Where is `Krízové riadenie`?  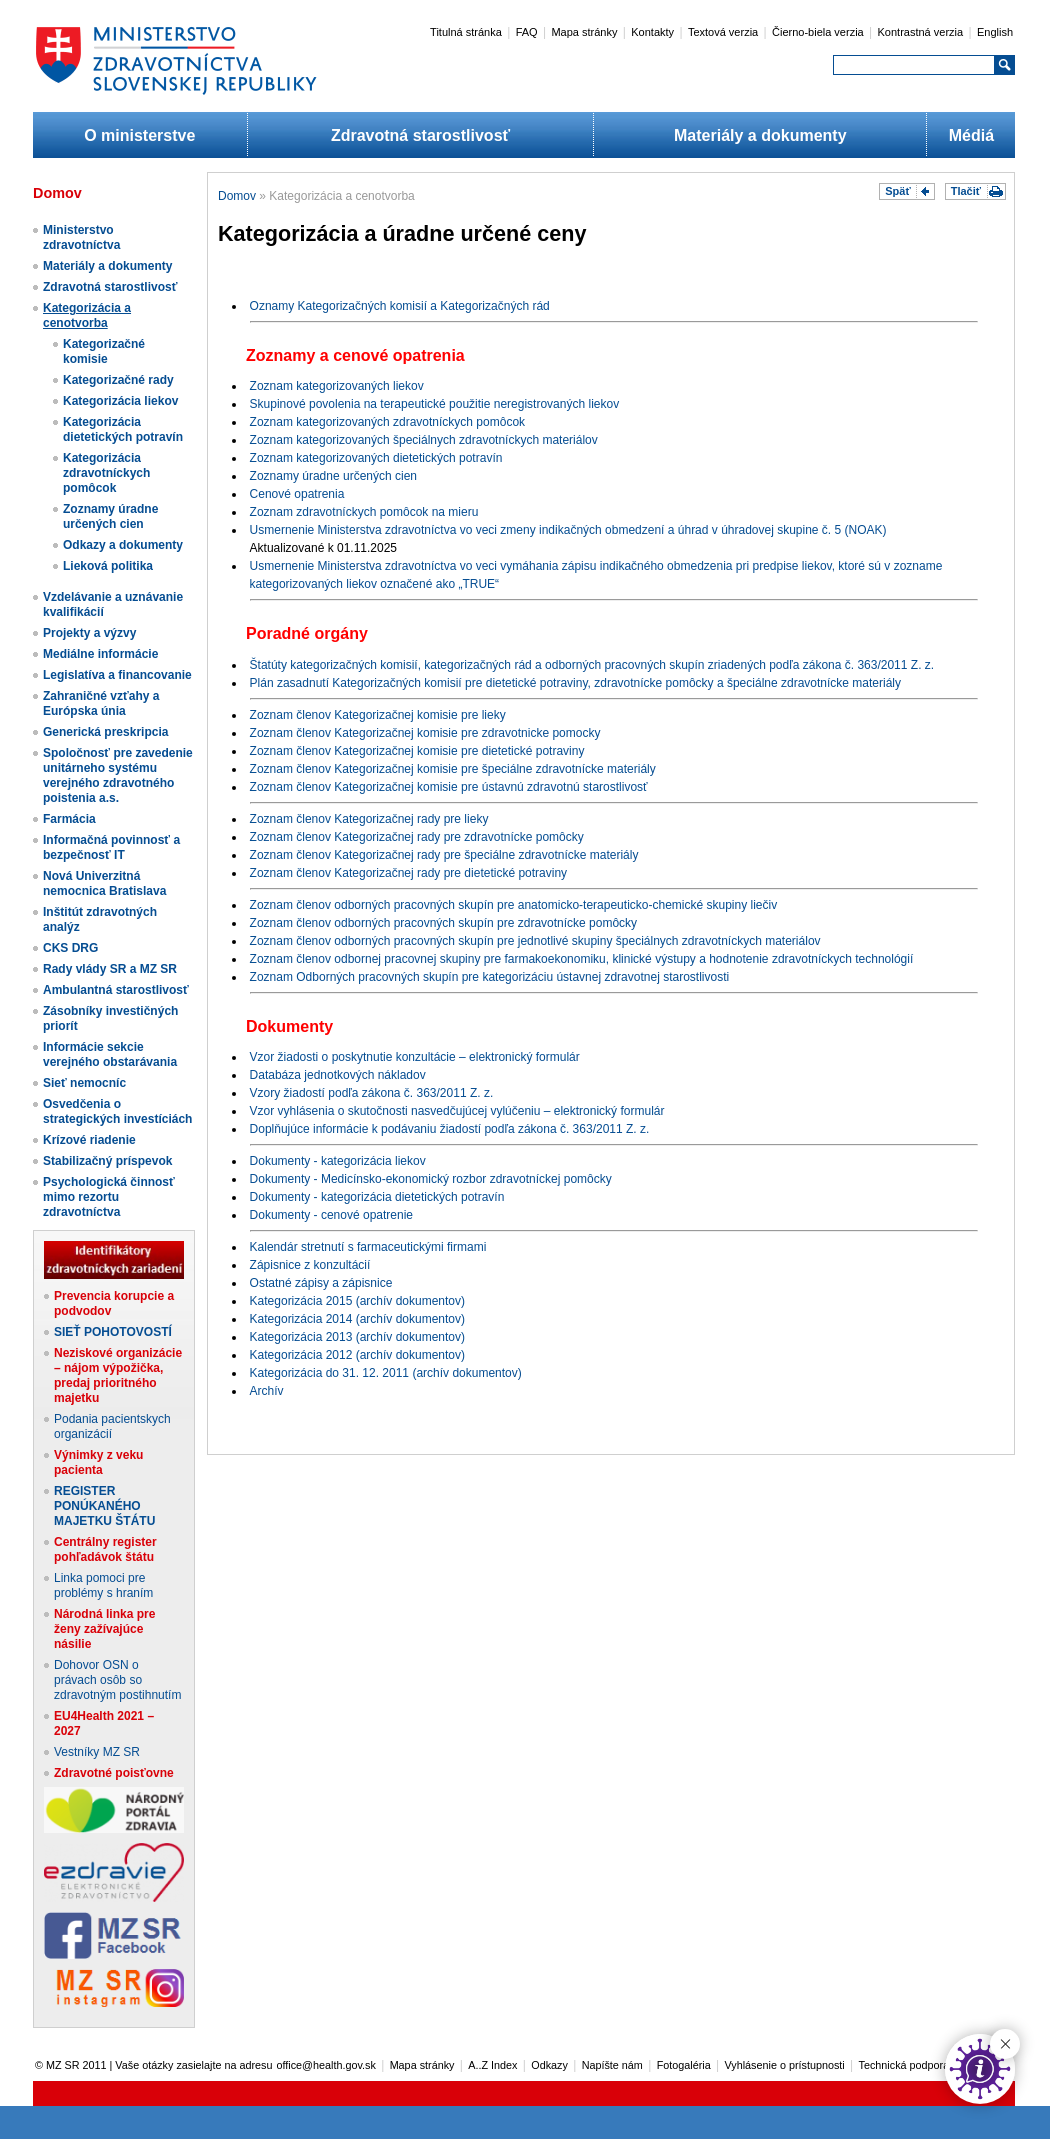
Krízové riadenie is located at coordinates (89, 1140).